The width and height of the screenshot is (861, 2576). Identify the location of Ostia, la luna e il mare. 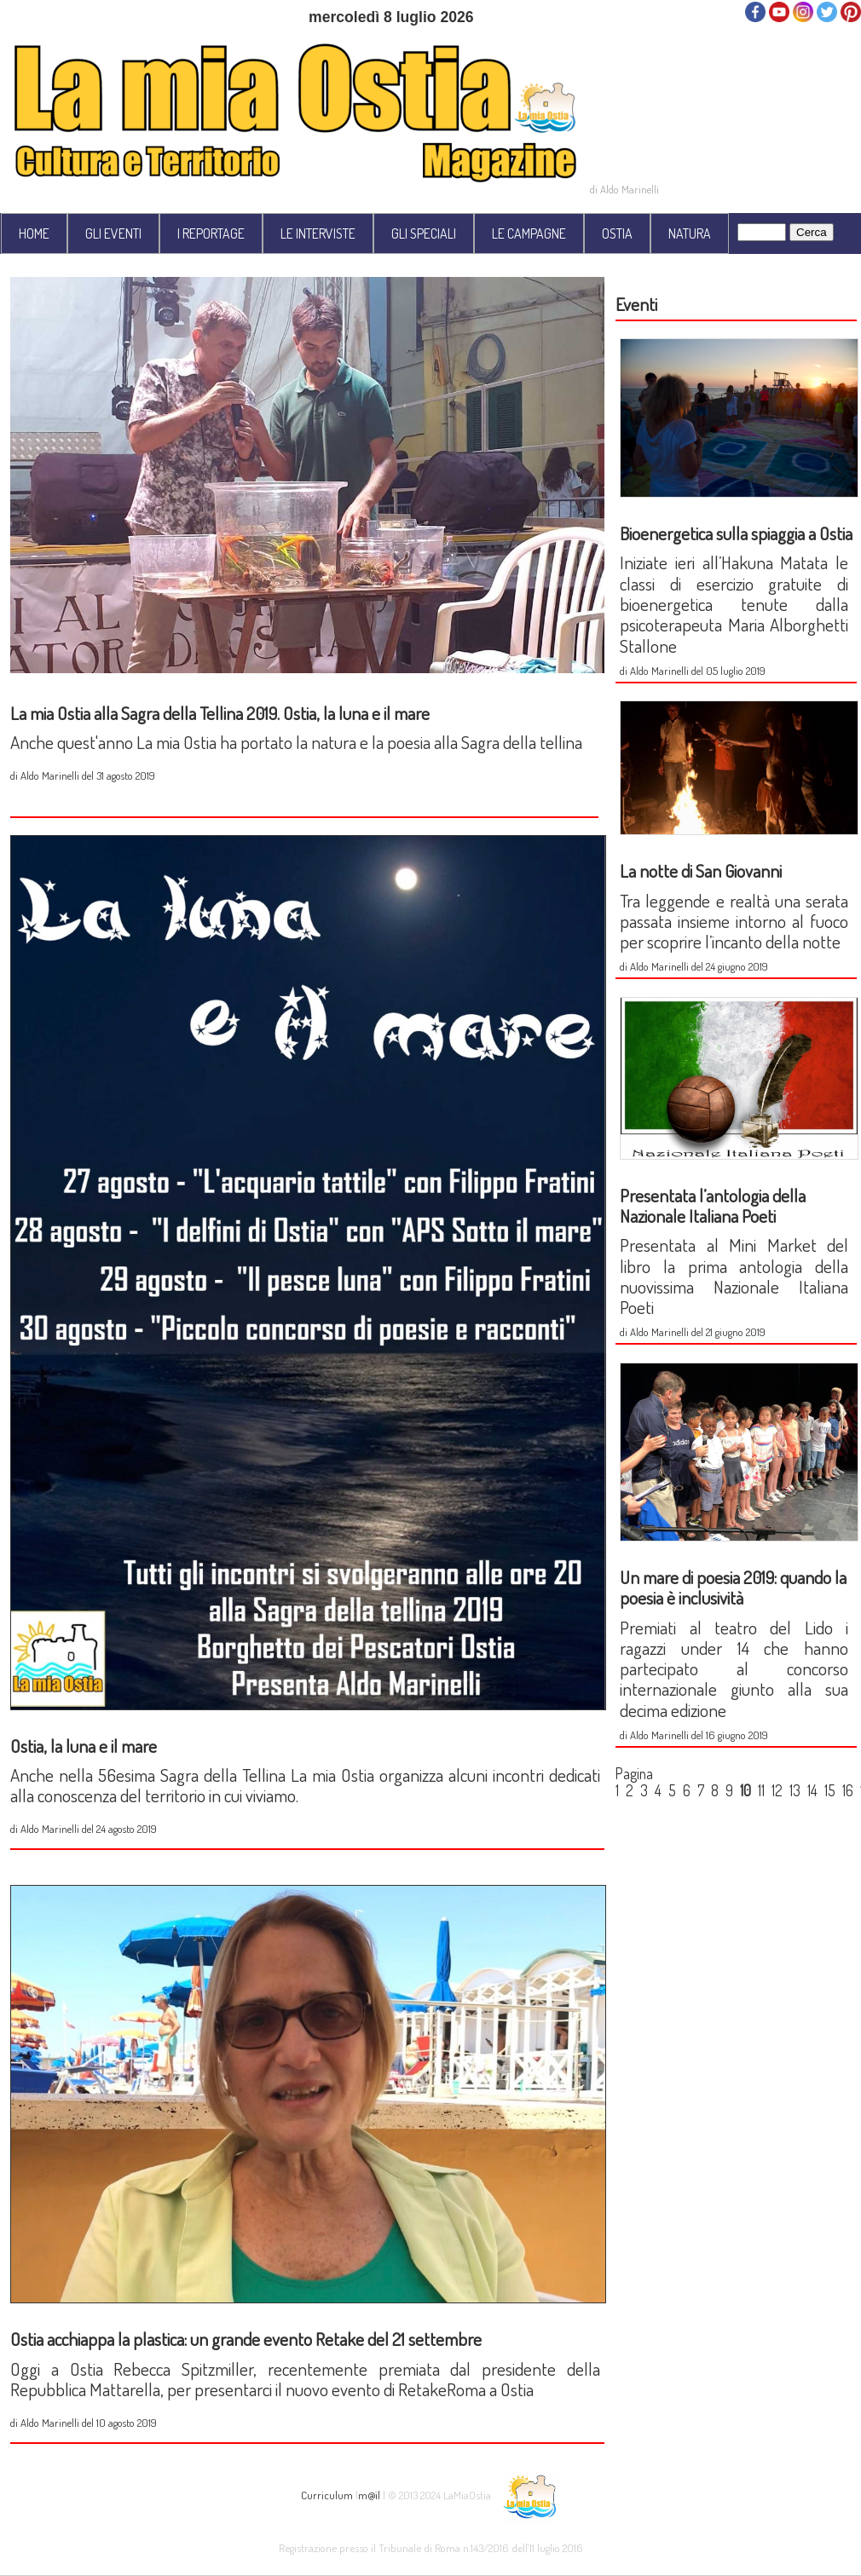
(83, 1745).